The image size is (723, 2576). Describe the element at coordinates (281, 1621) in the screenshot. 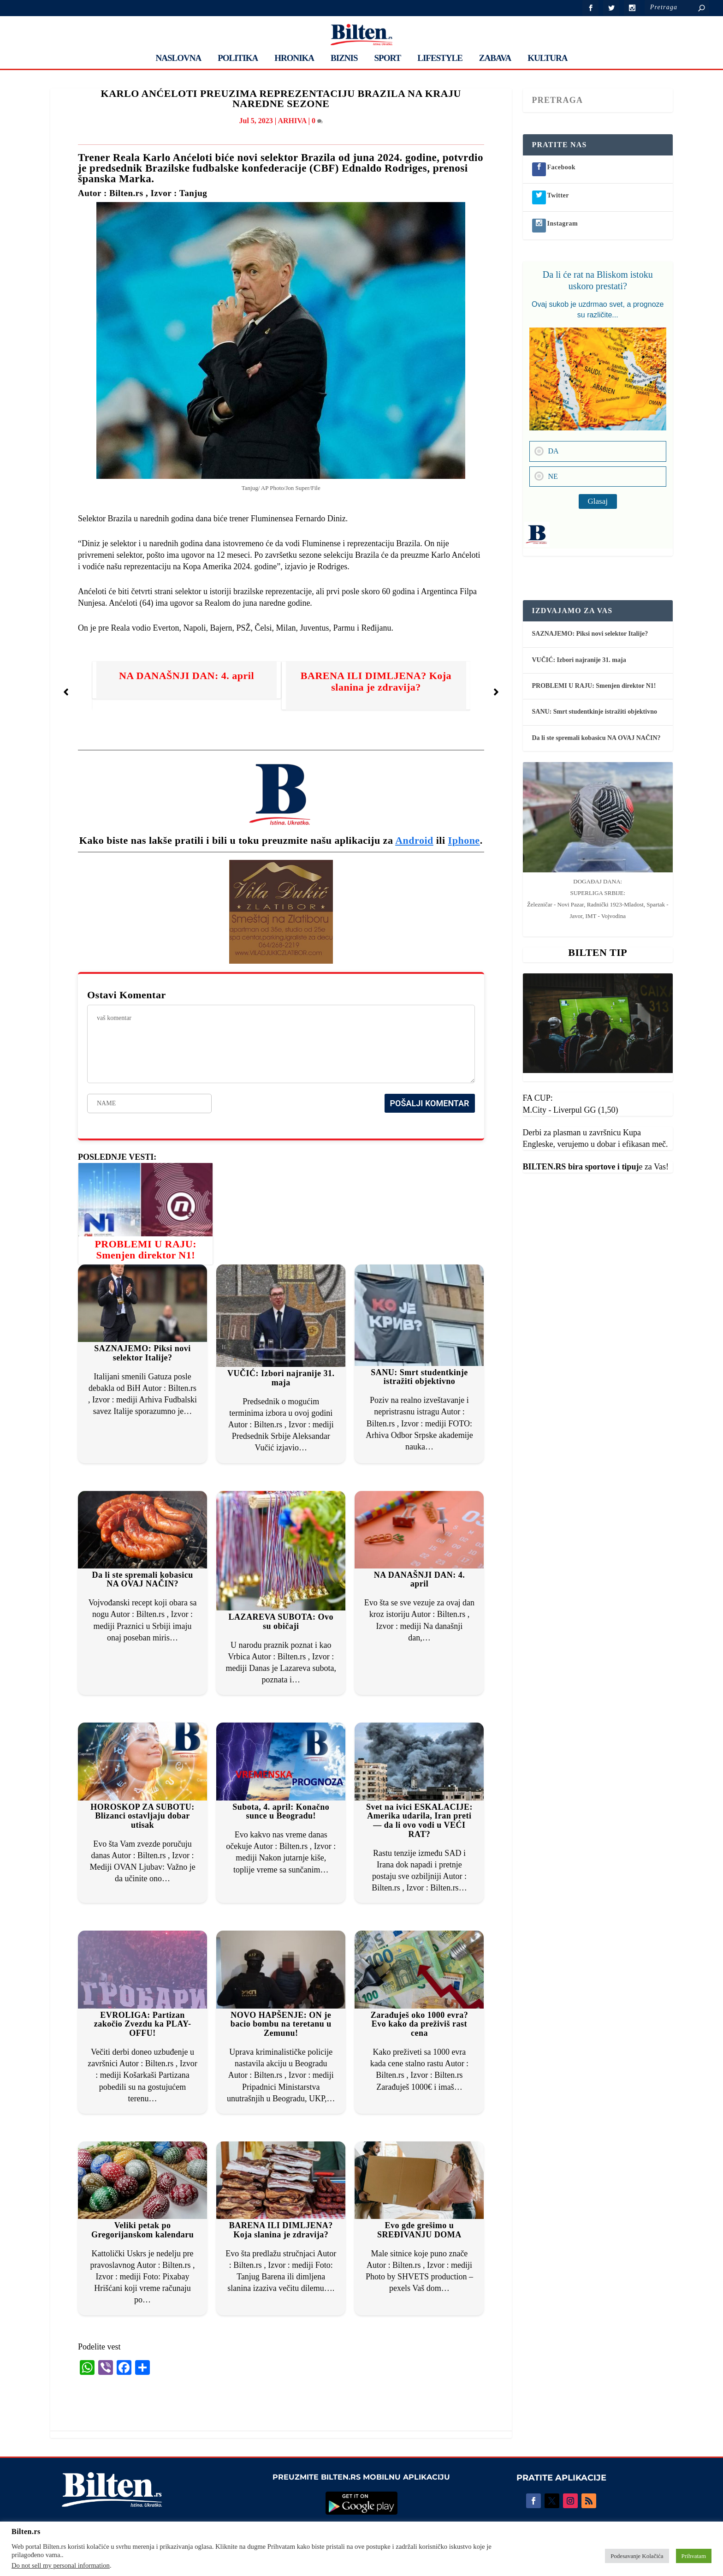

I see `LAZAREVA SUBOTA: Ovo su običaji` at that location.